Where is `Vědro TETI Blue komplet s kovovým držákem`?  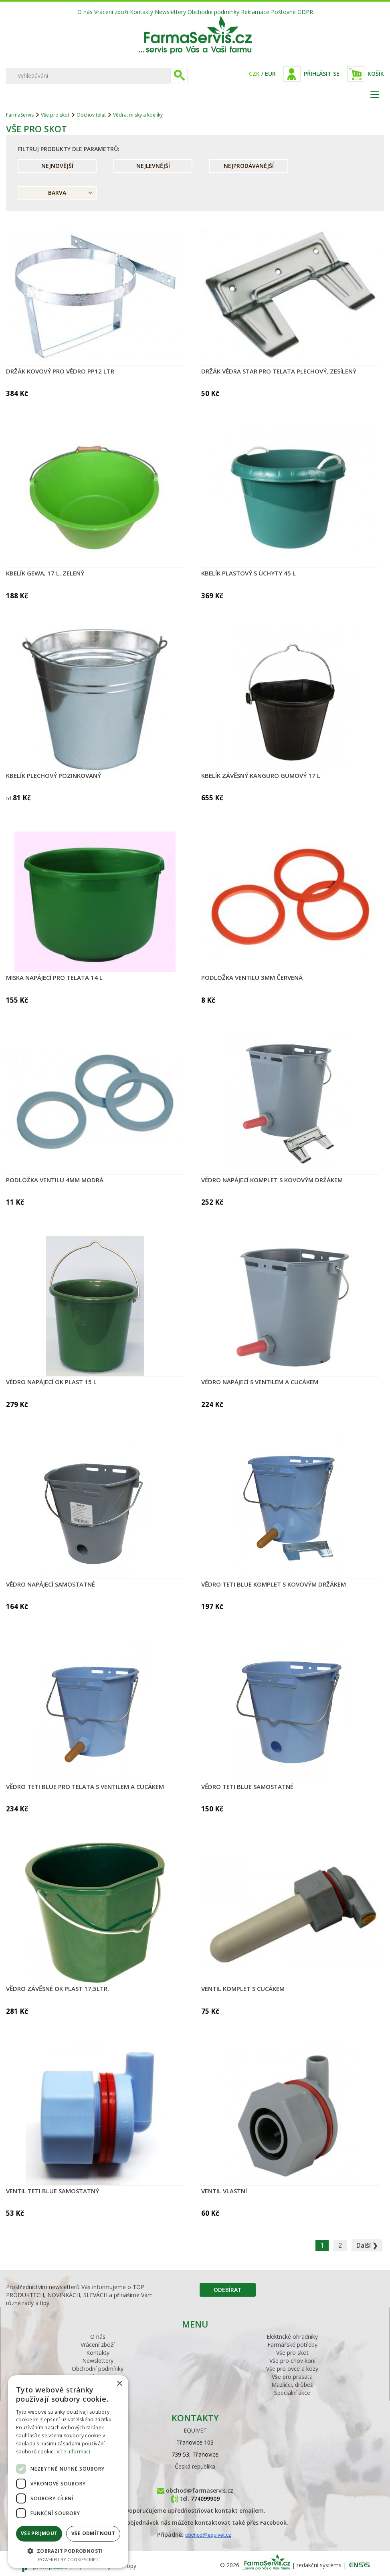
Vědro TETI Blue komplet s kovovým držákem is located at coordinates (273, 1584).